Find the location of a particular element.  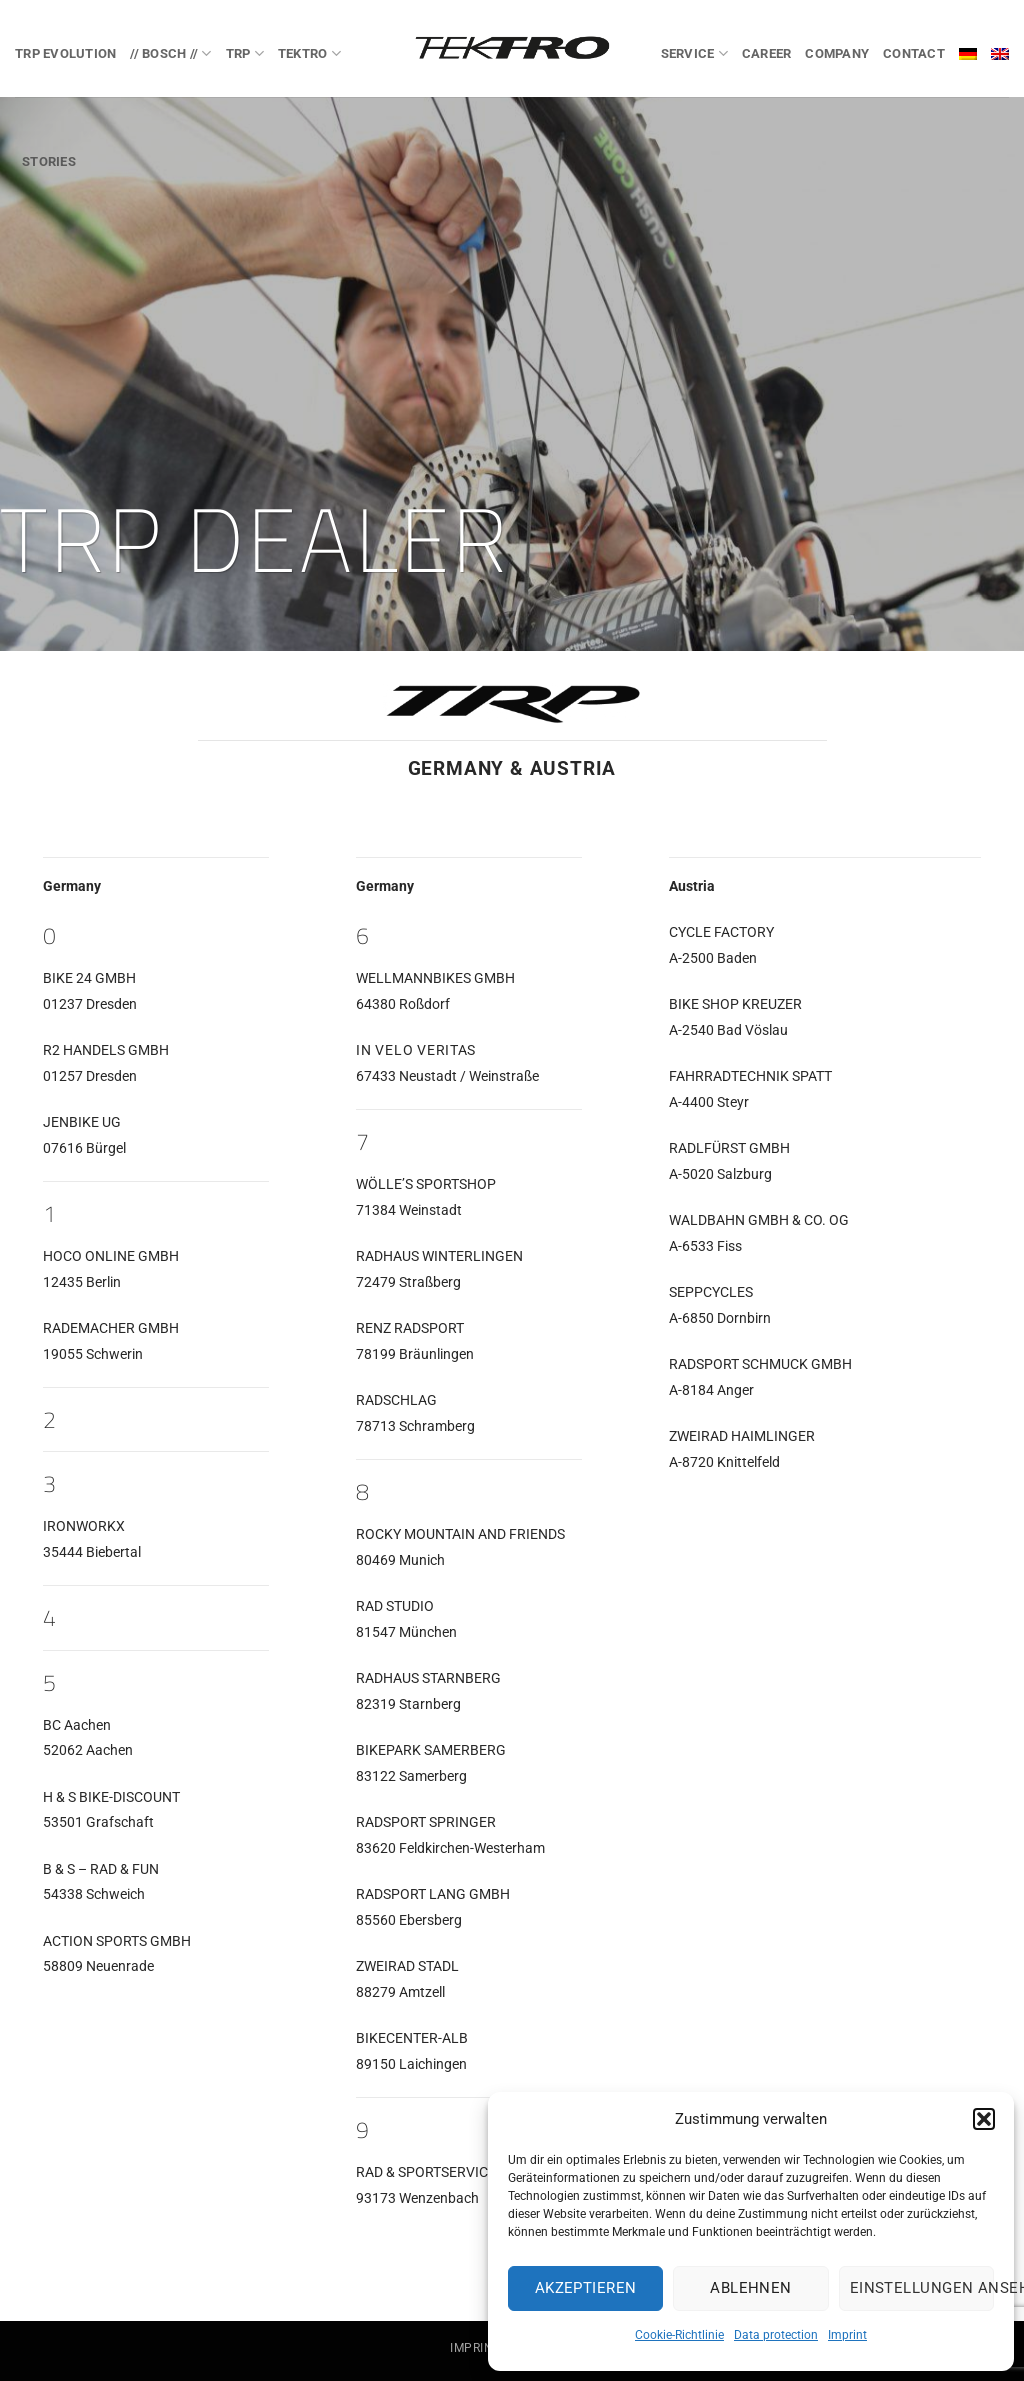

Stories is located at coordinates (49, 161).